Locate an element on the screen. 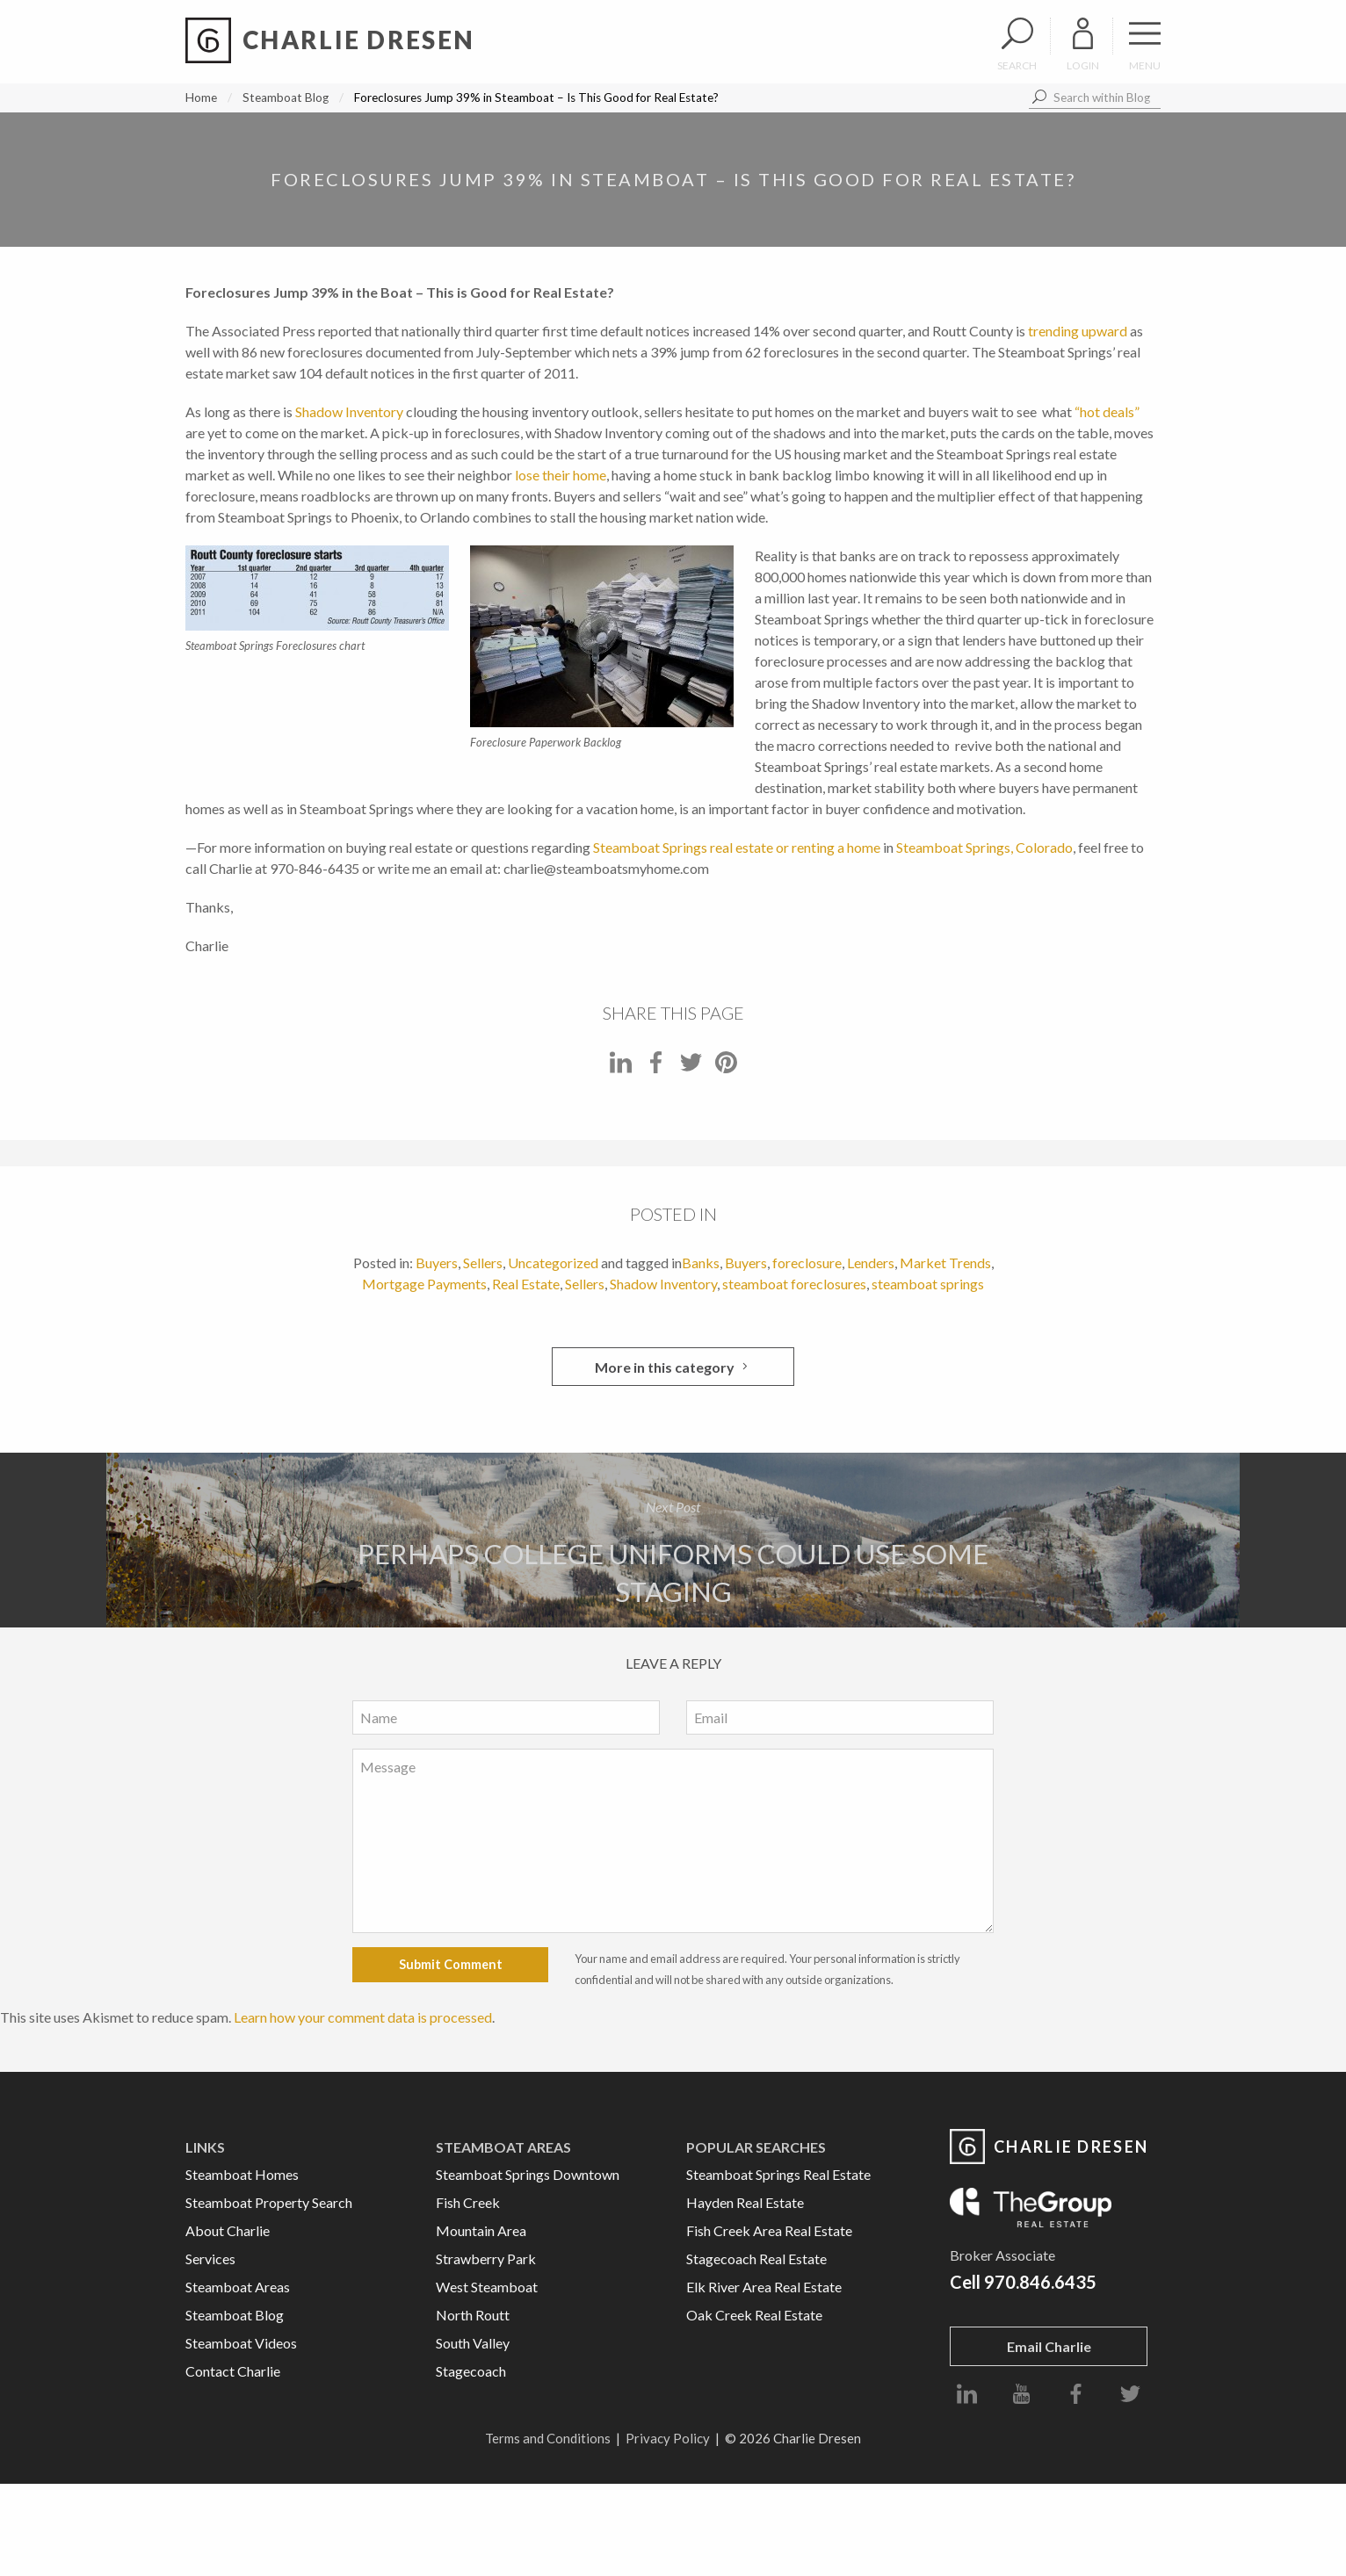  foreclosure is located at coordinates (807, 1262).